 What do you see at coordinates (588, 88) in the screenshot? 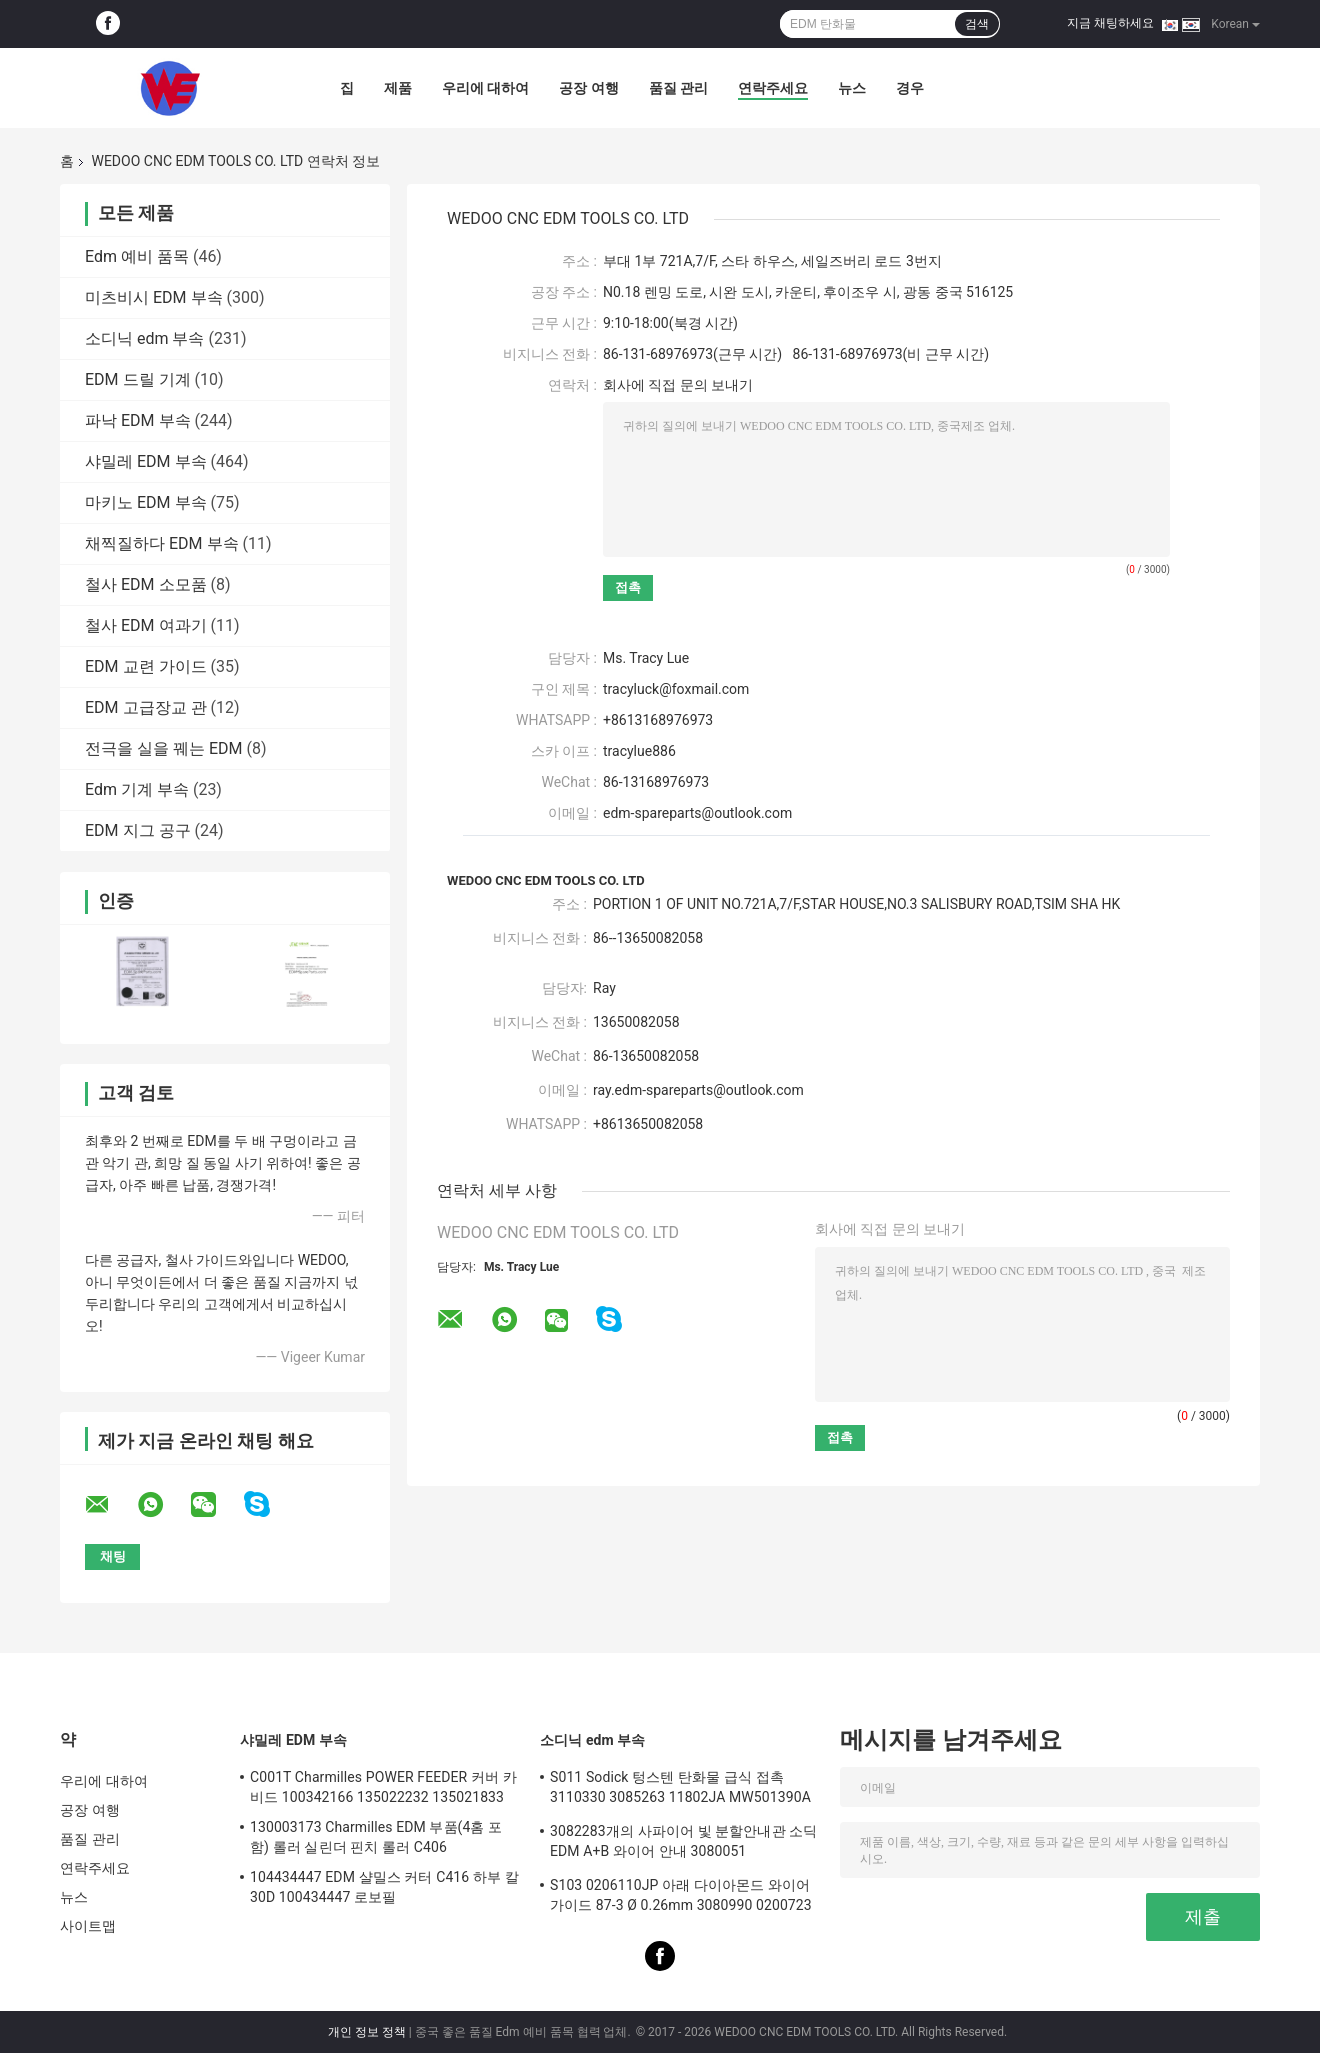
I see `공장 여행` at bounding box center [588, 88].